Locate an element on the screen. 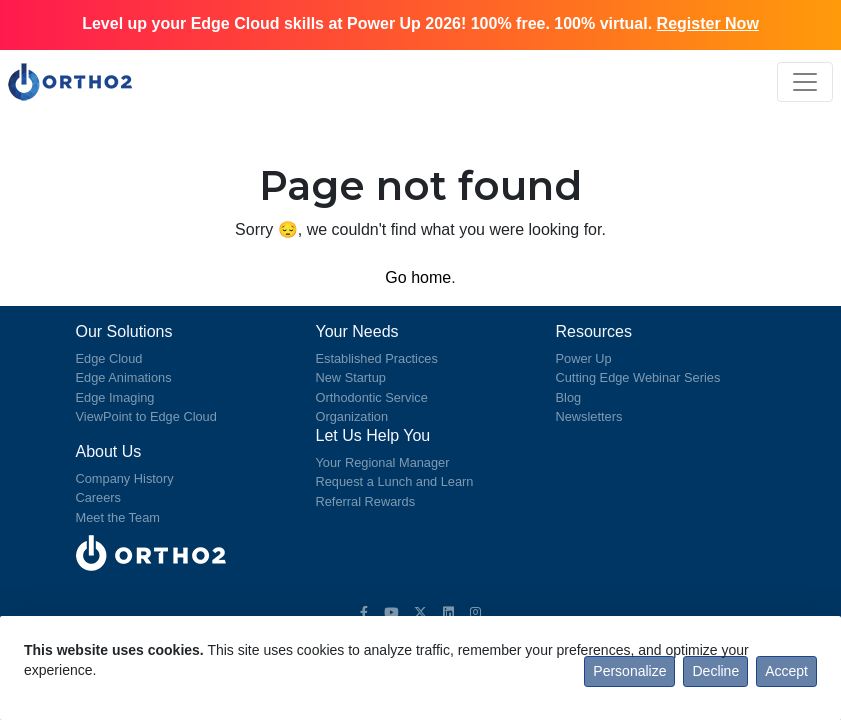 This screenshot has width=841, height=720. Level up your Edge Cloud skills at Power Up 2026! 100% free. 100% virtual. is located at coordinates (420, 23).